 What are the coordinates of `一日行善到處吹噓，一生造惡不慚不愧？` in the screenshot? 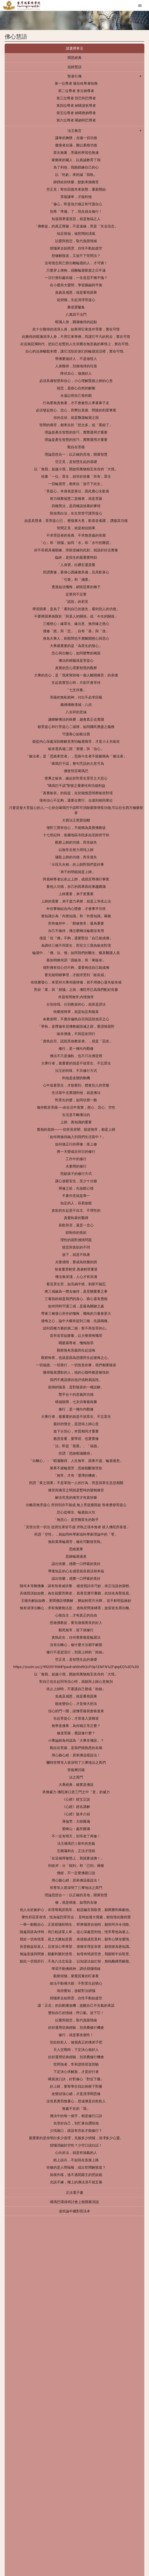 It's located at (76, 278).